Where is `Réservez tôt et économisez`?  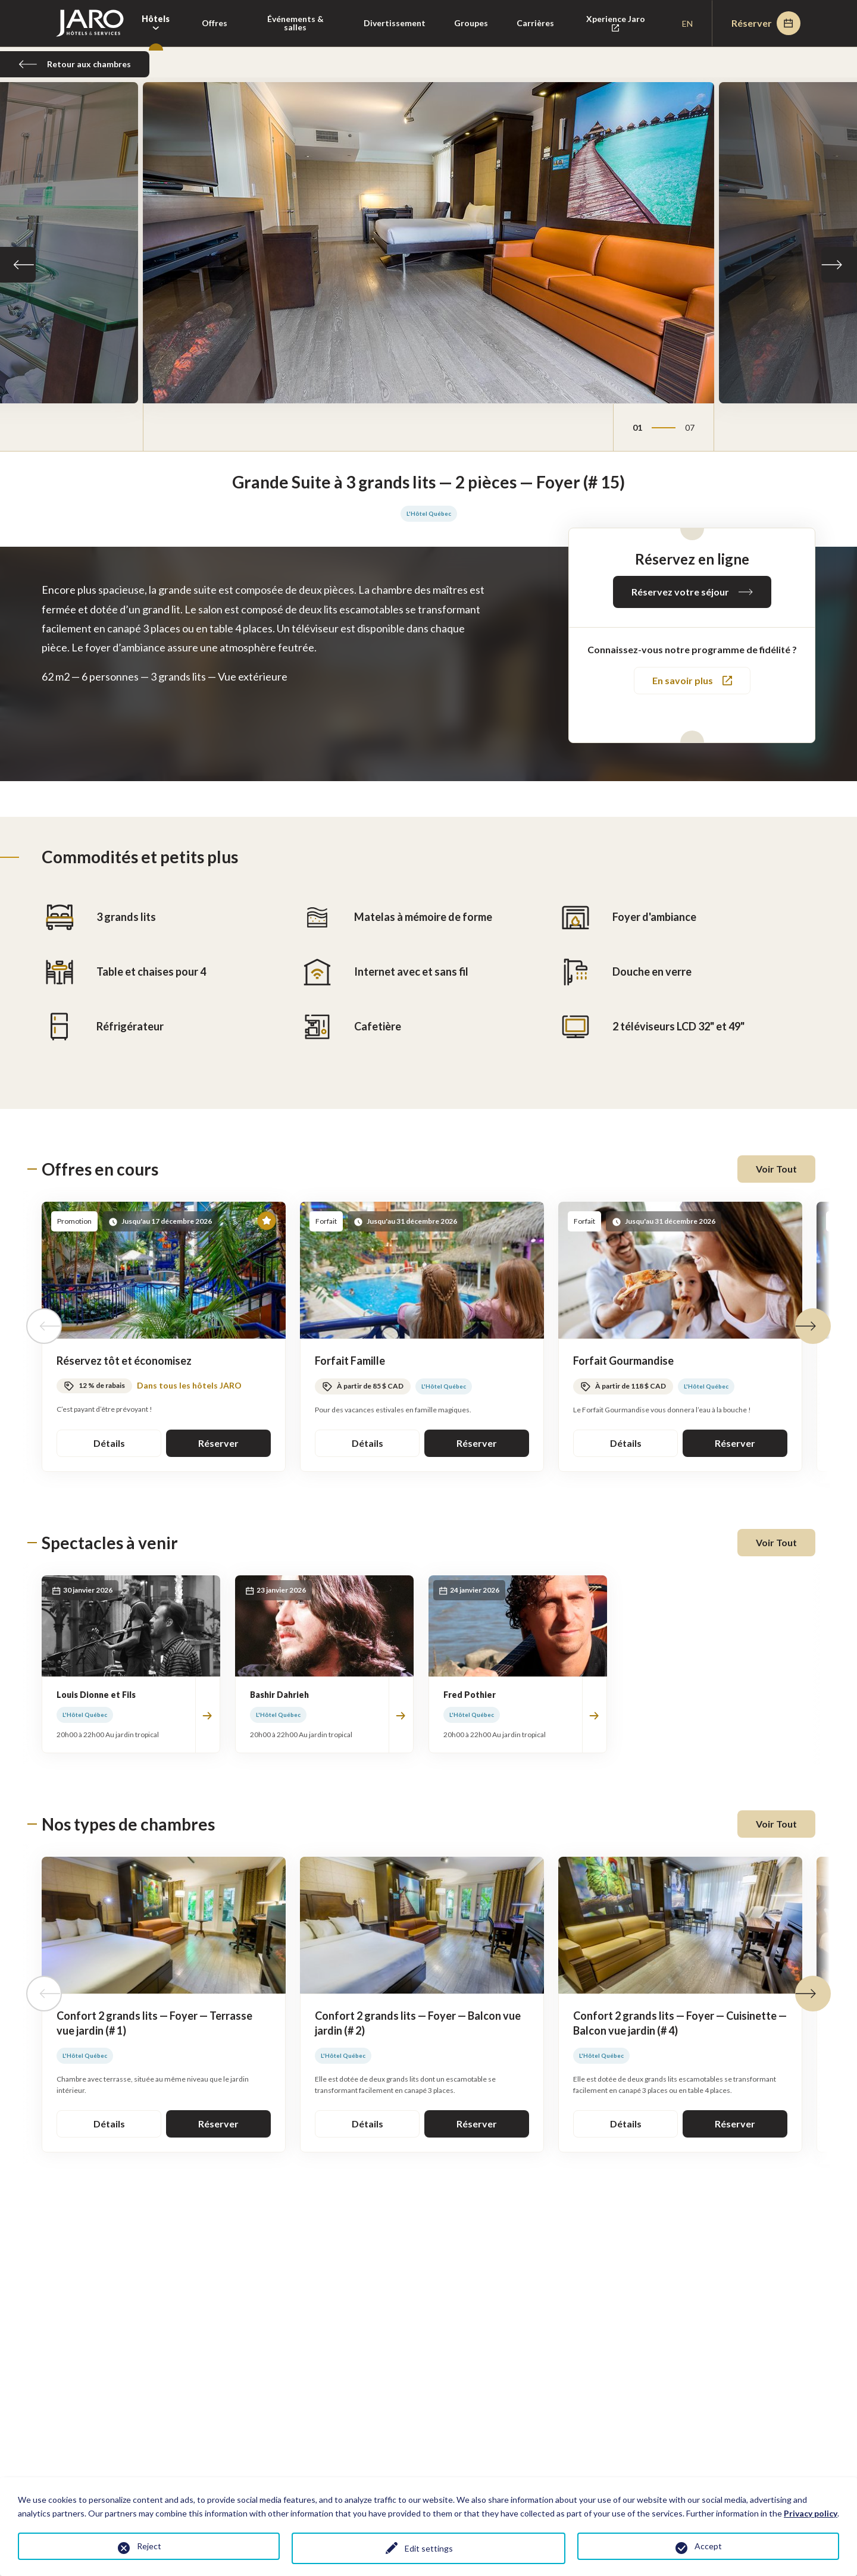
Réservez tôt et économisez is located at coordinates (124, 1360).